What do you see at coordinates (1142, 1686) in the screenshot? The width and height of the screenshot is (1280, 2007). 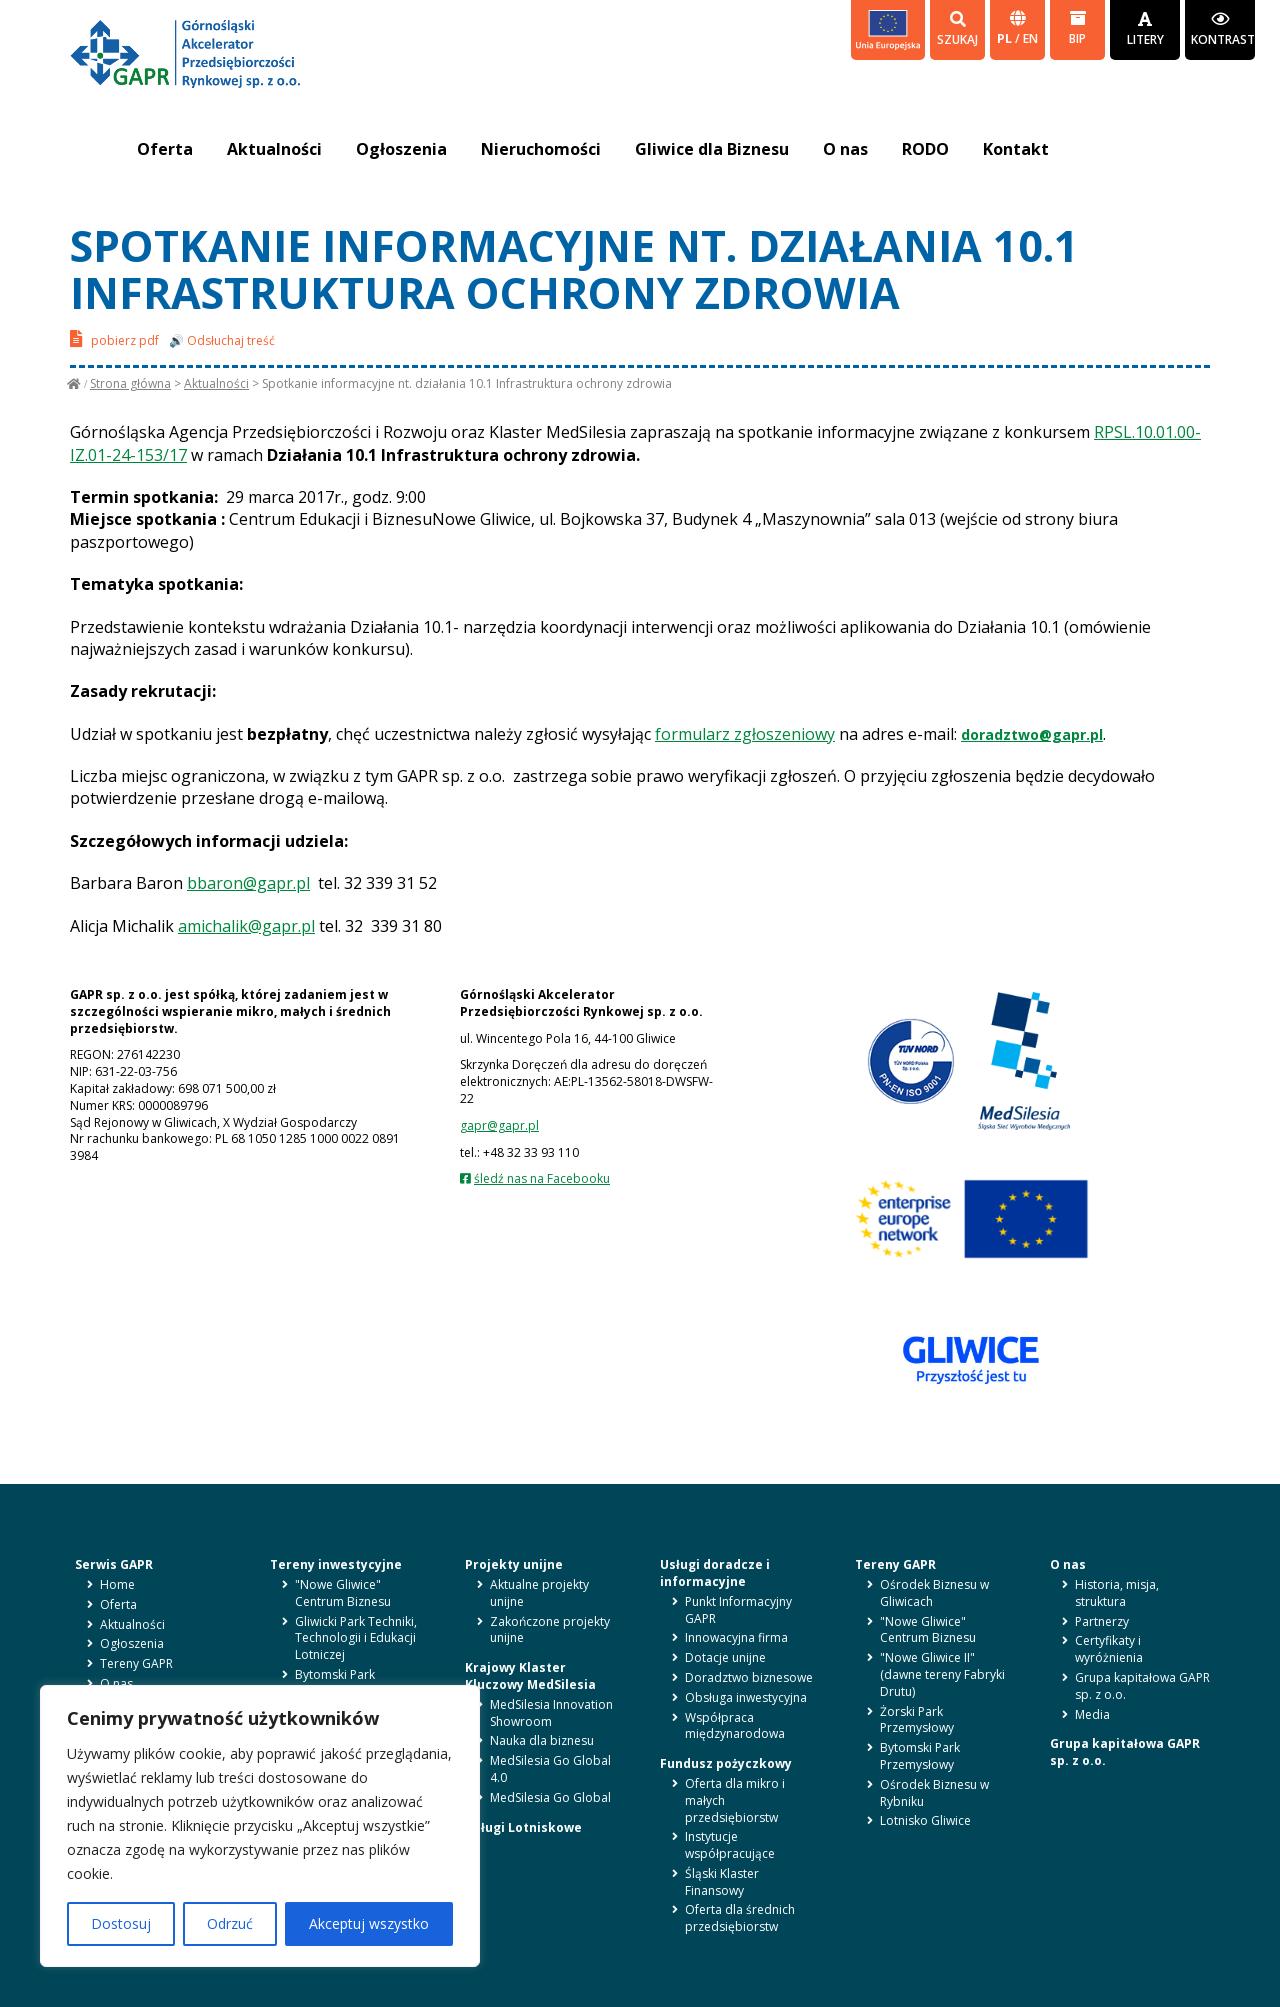 I see `Grupa kapitałowa GAPR sp. z o.o.` at bounding box center [1142, 1686].